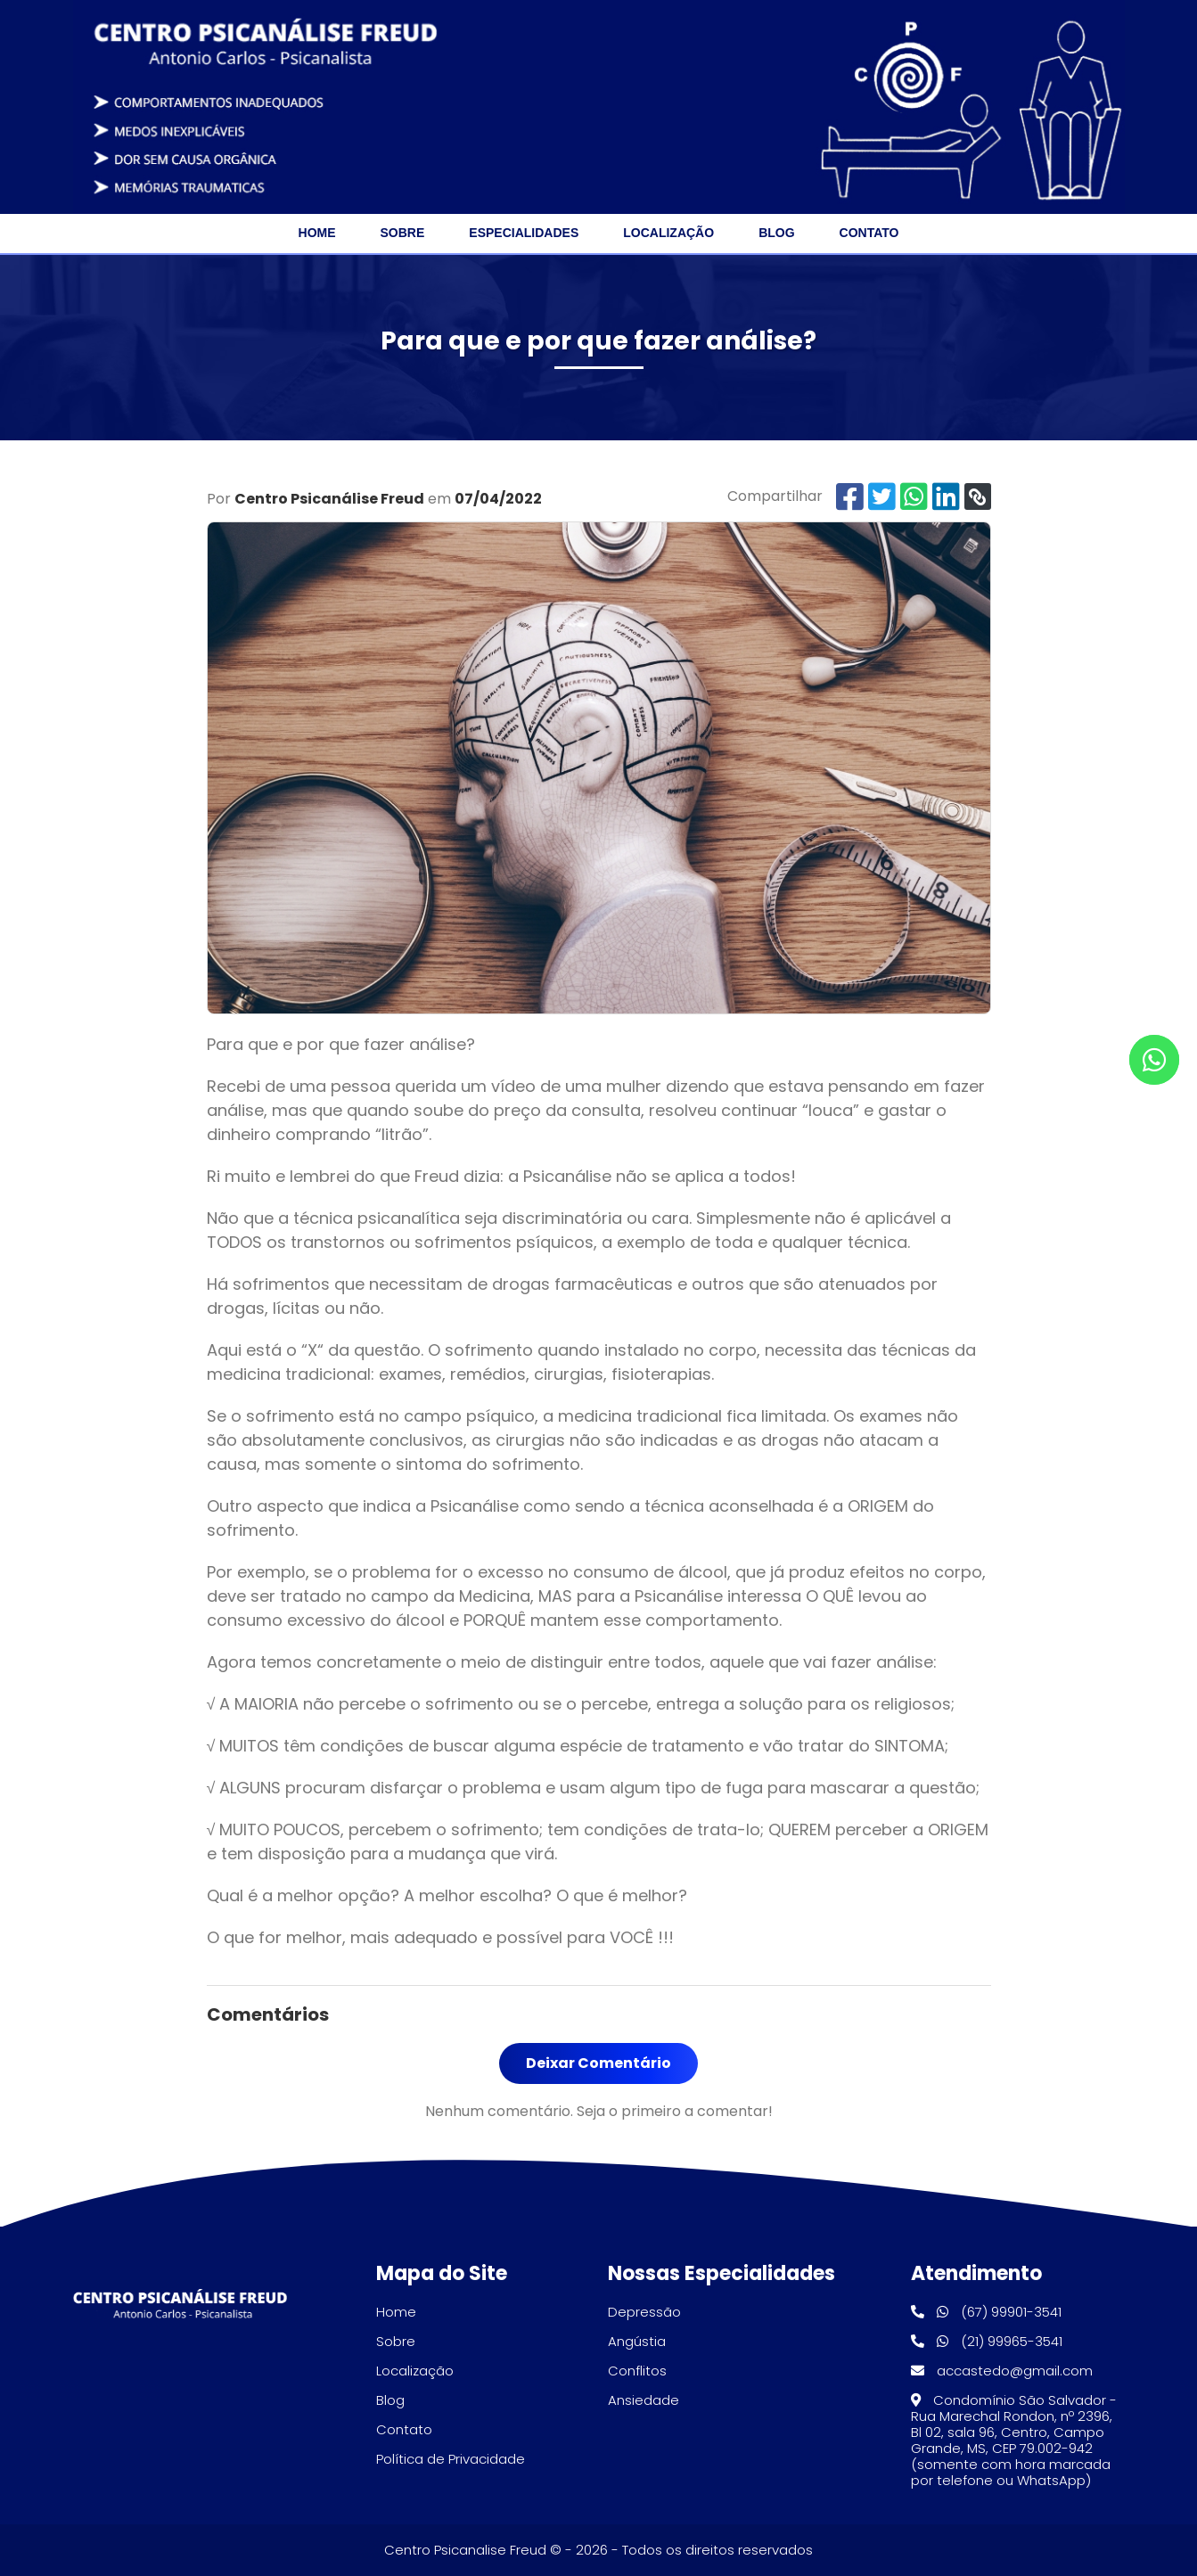 This screenshot has width=1197, height=2576. What do you see at coordinates (523, 233) in the screenshot?
I see `Especialidades` at bounding box center [523, 233].